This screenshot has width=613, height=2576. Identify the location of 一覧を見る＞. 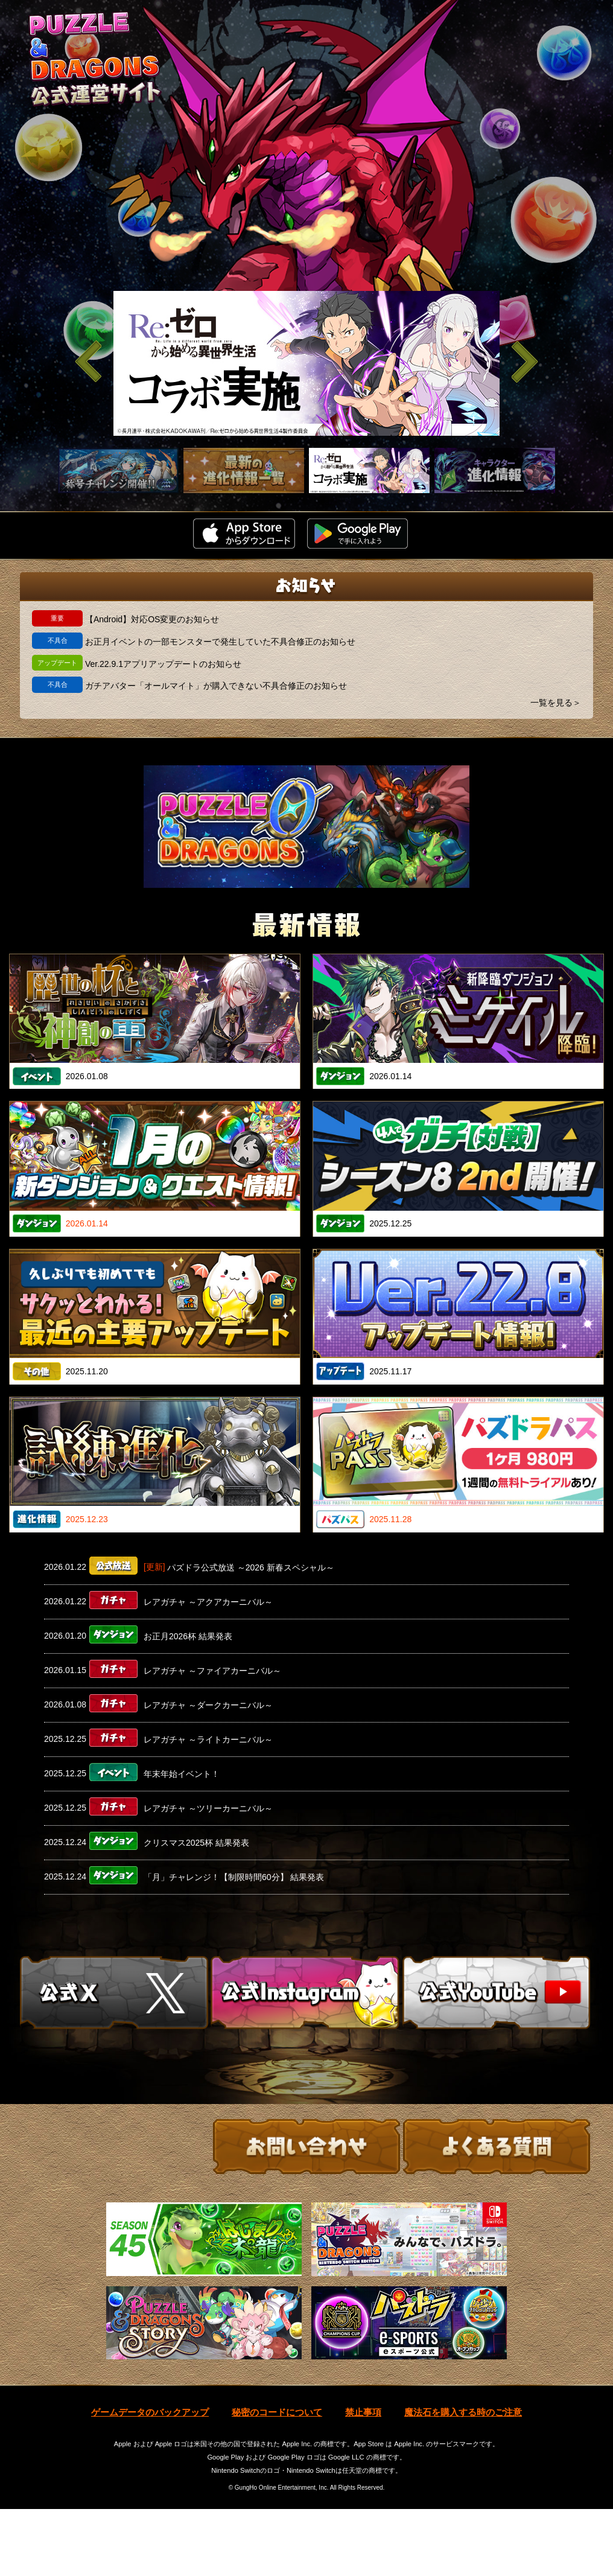
(555, 702).